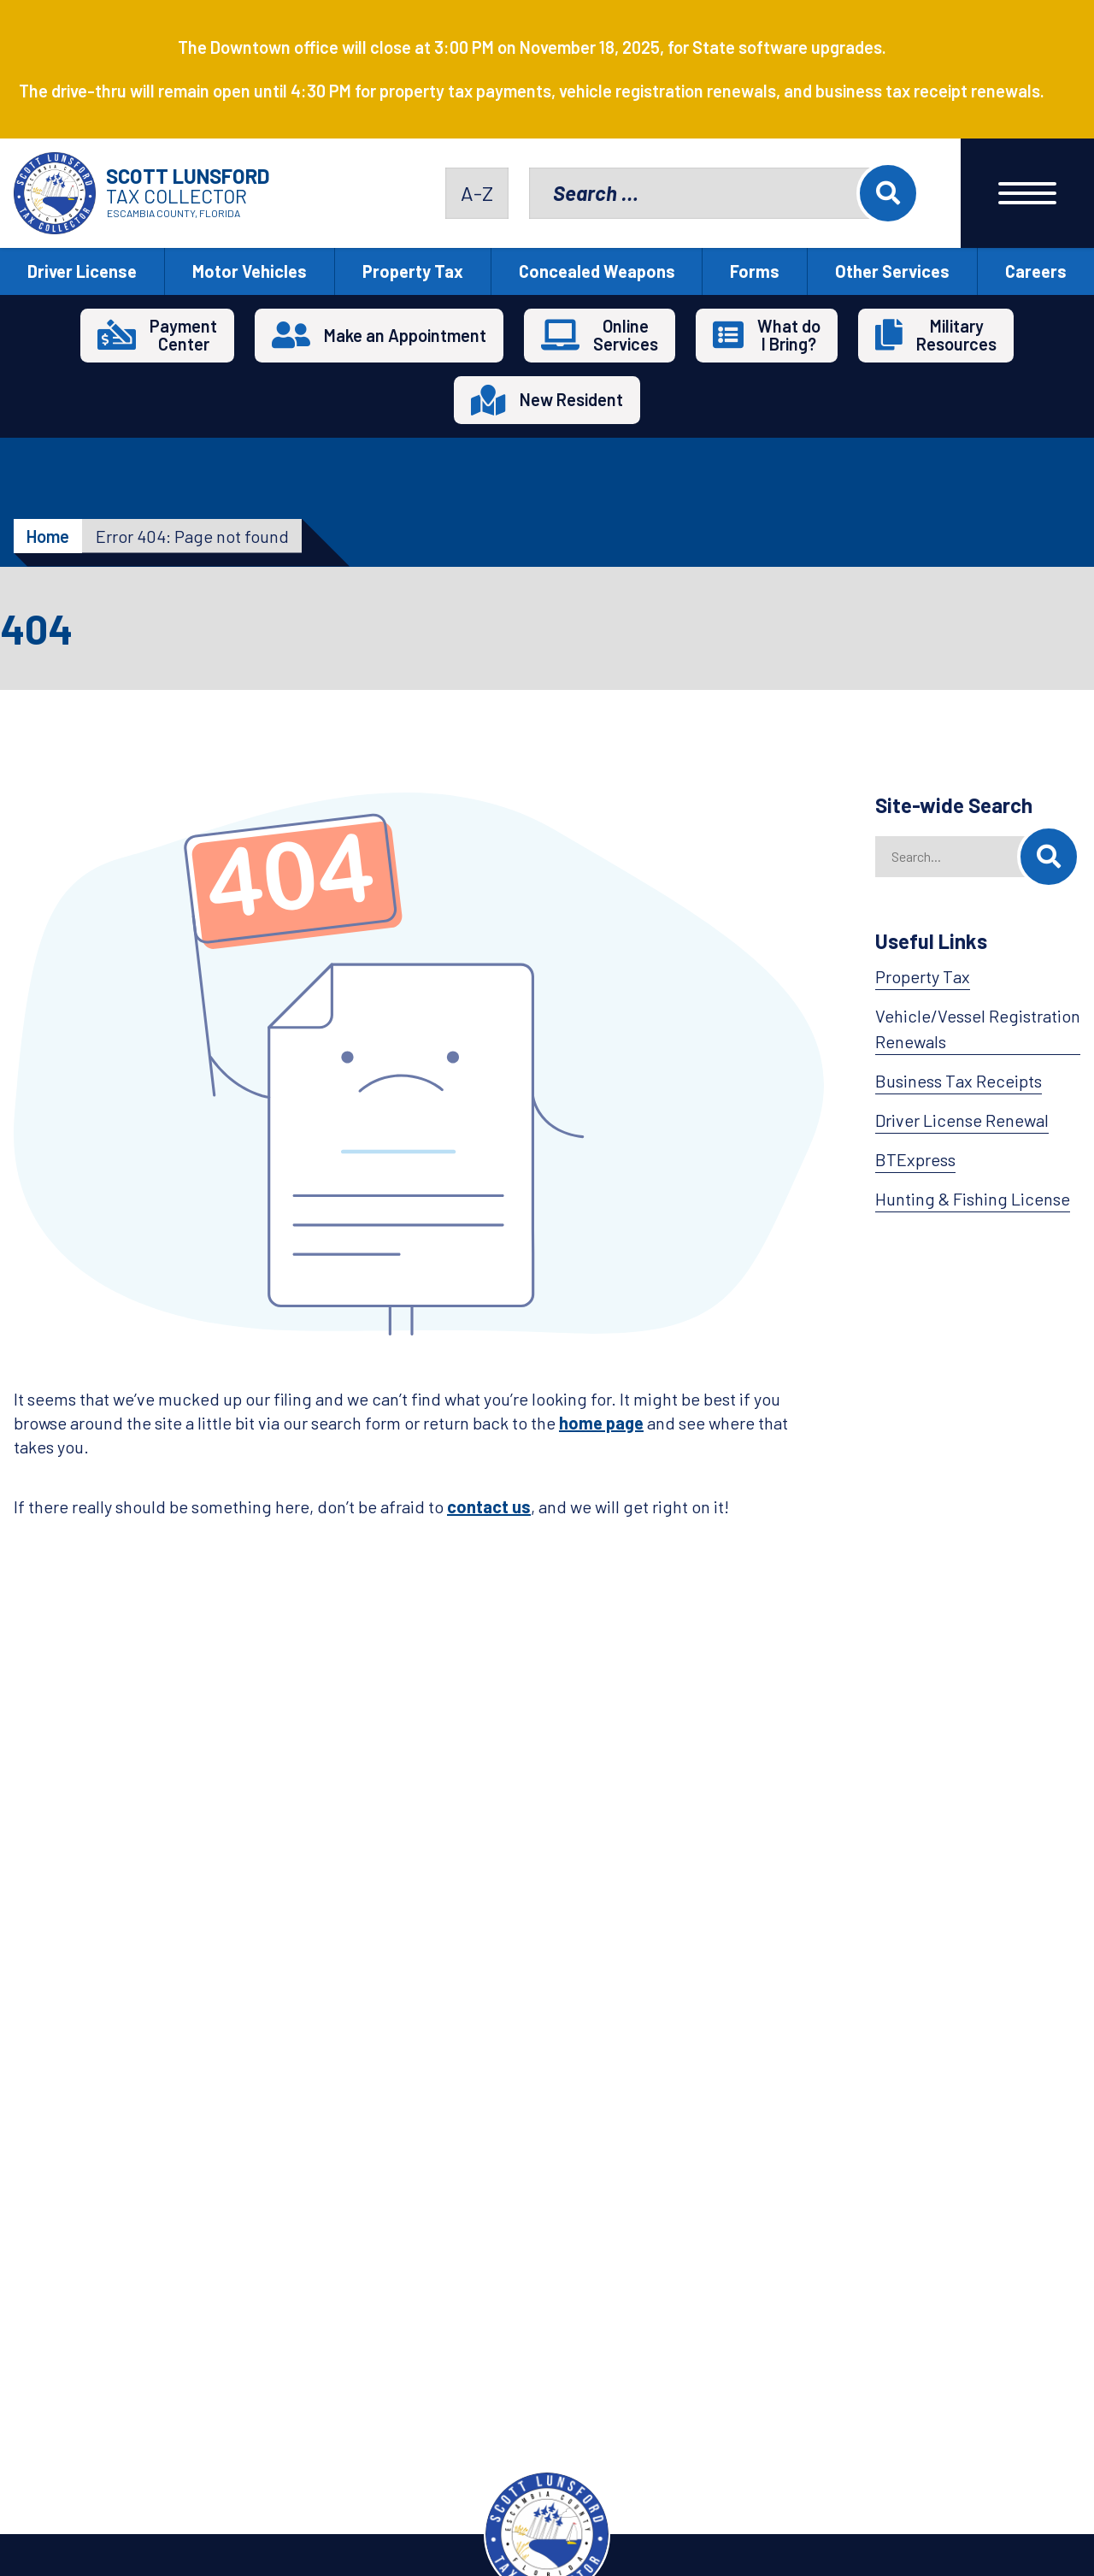 Image resolution: width=1094 pixels, height=2576 pixels. What do you see at coordinates (956, 335) in the screenshot?
I see `MilitaryResources` at bounding box center [956, 335].